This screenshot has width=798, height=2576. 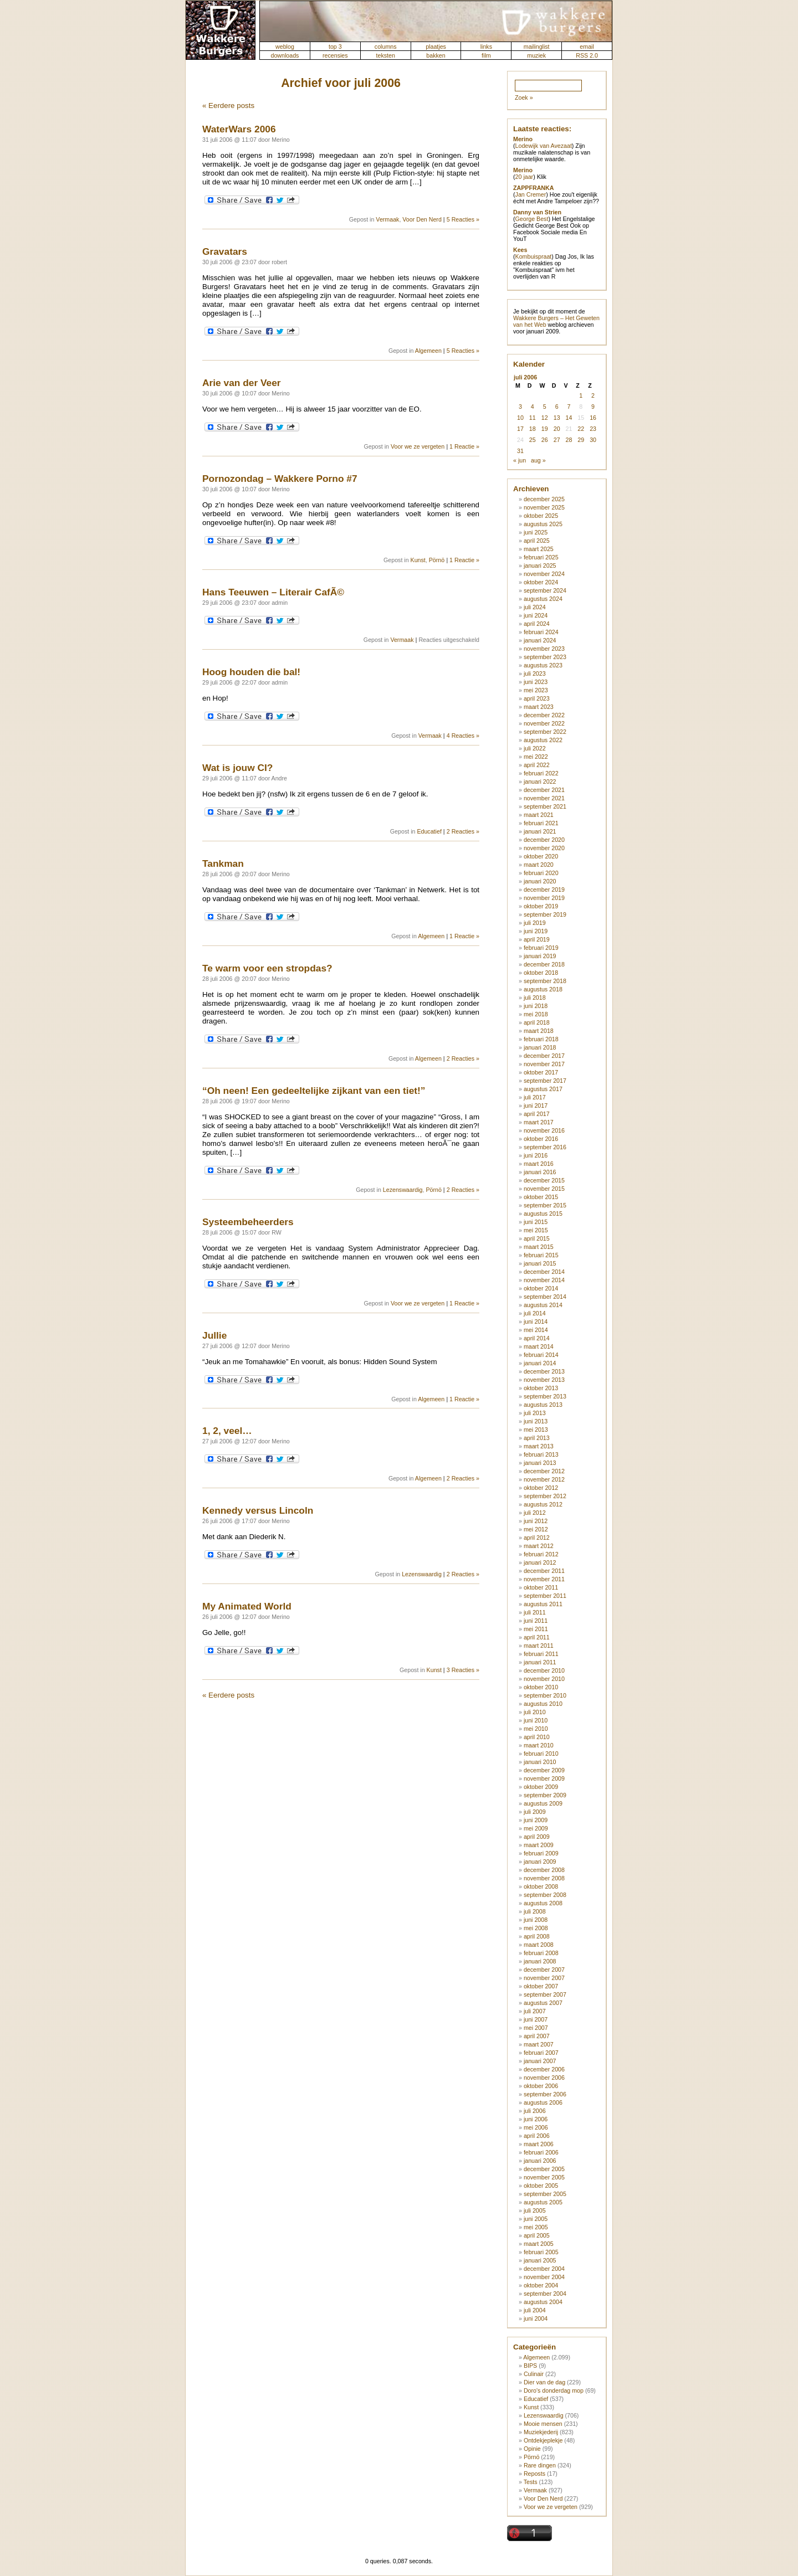 I want to click on september 2011, so click(x=545, y=1595).